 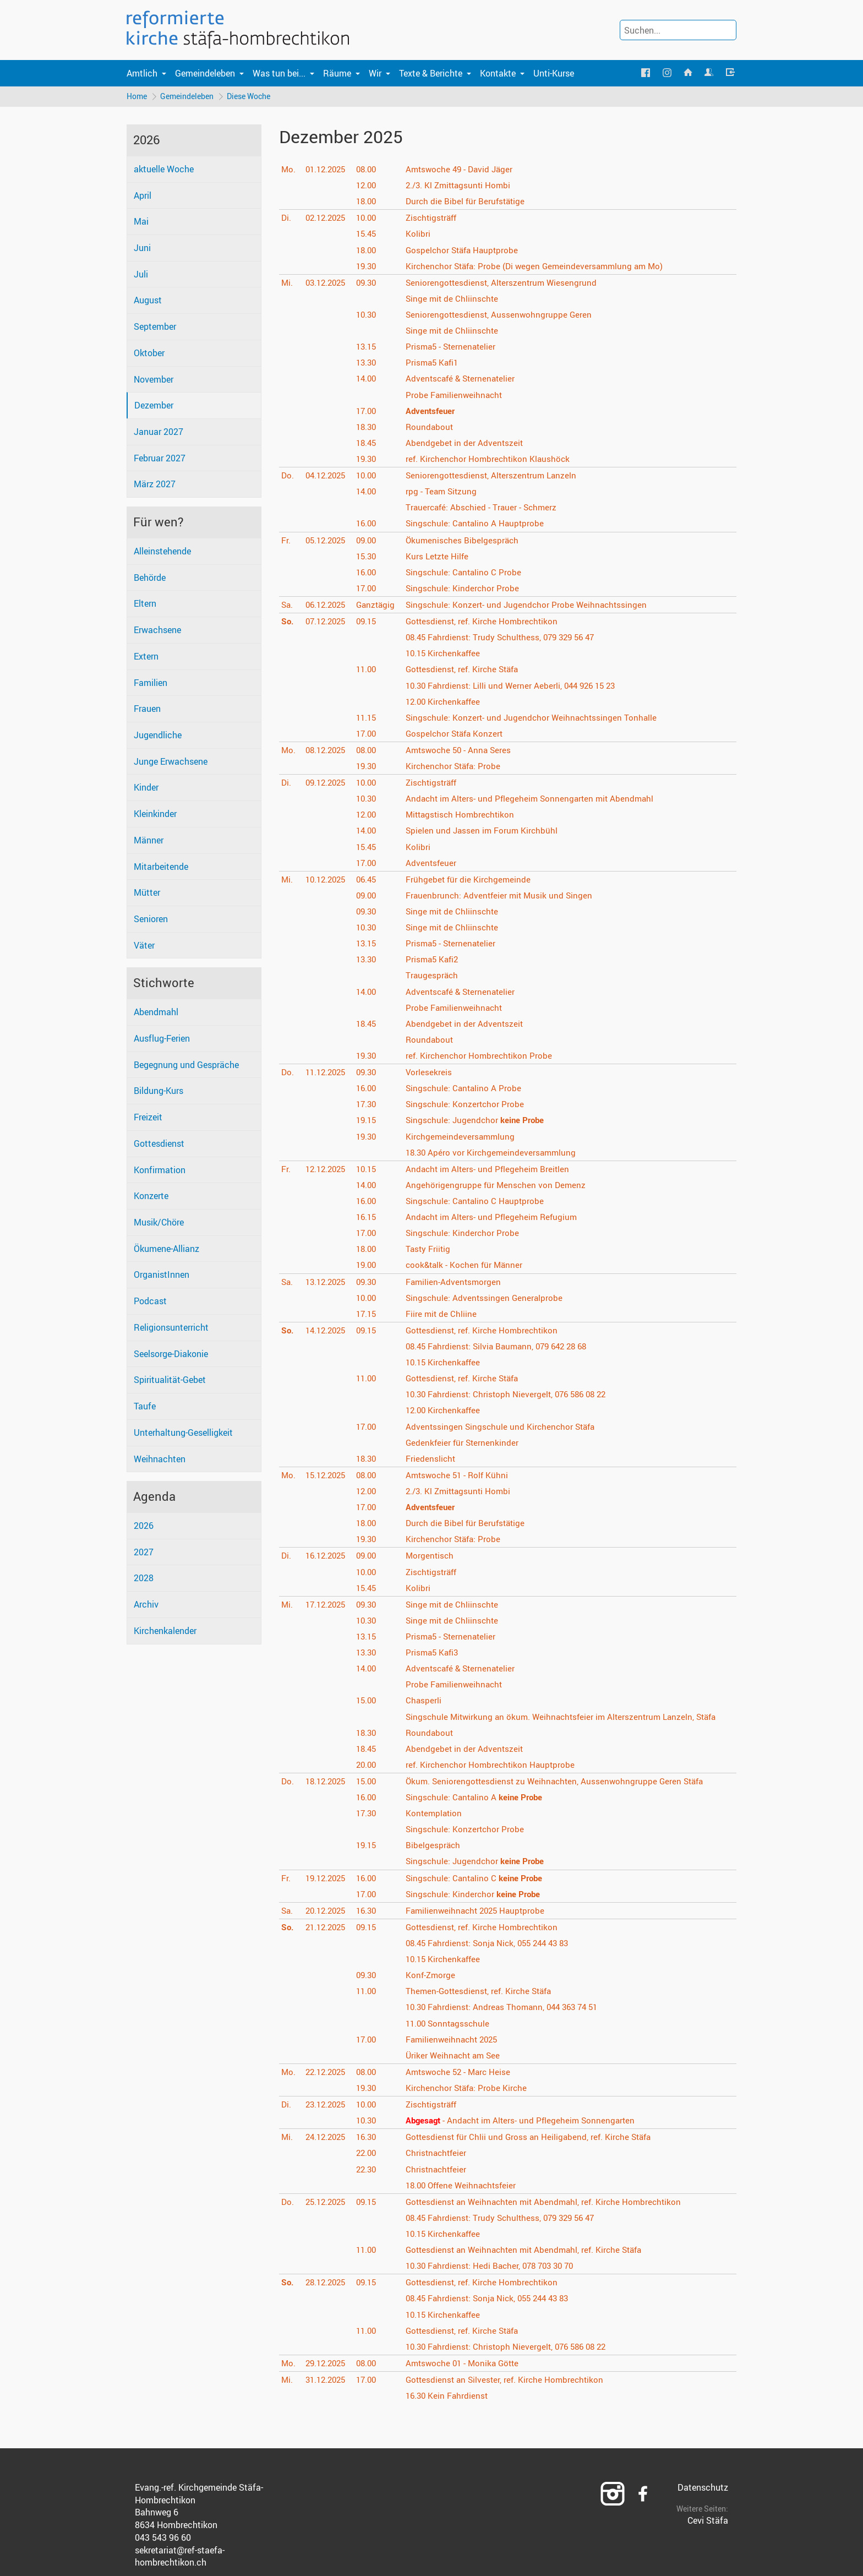 What do you see at coordinates (337, 73) in the screenshot?
I see `Räume` at bounding box center [337, 73].